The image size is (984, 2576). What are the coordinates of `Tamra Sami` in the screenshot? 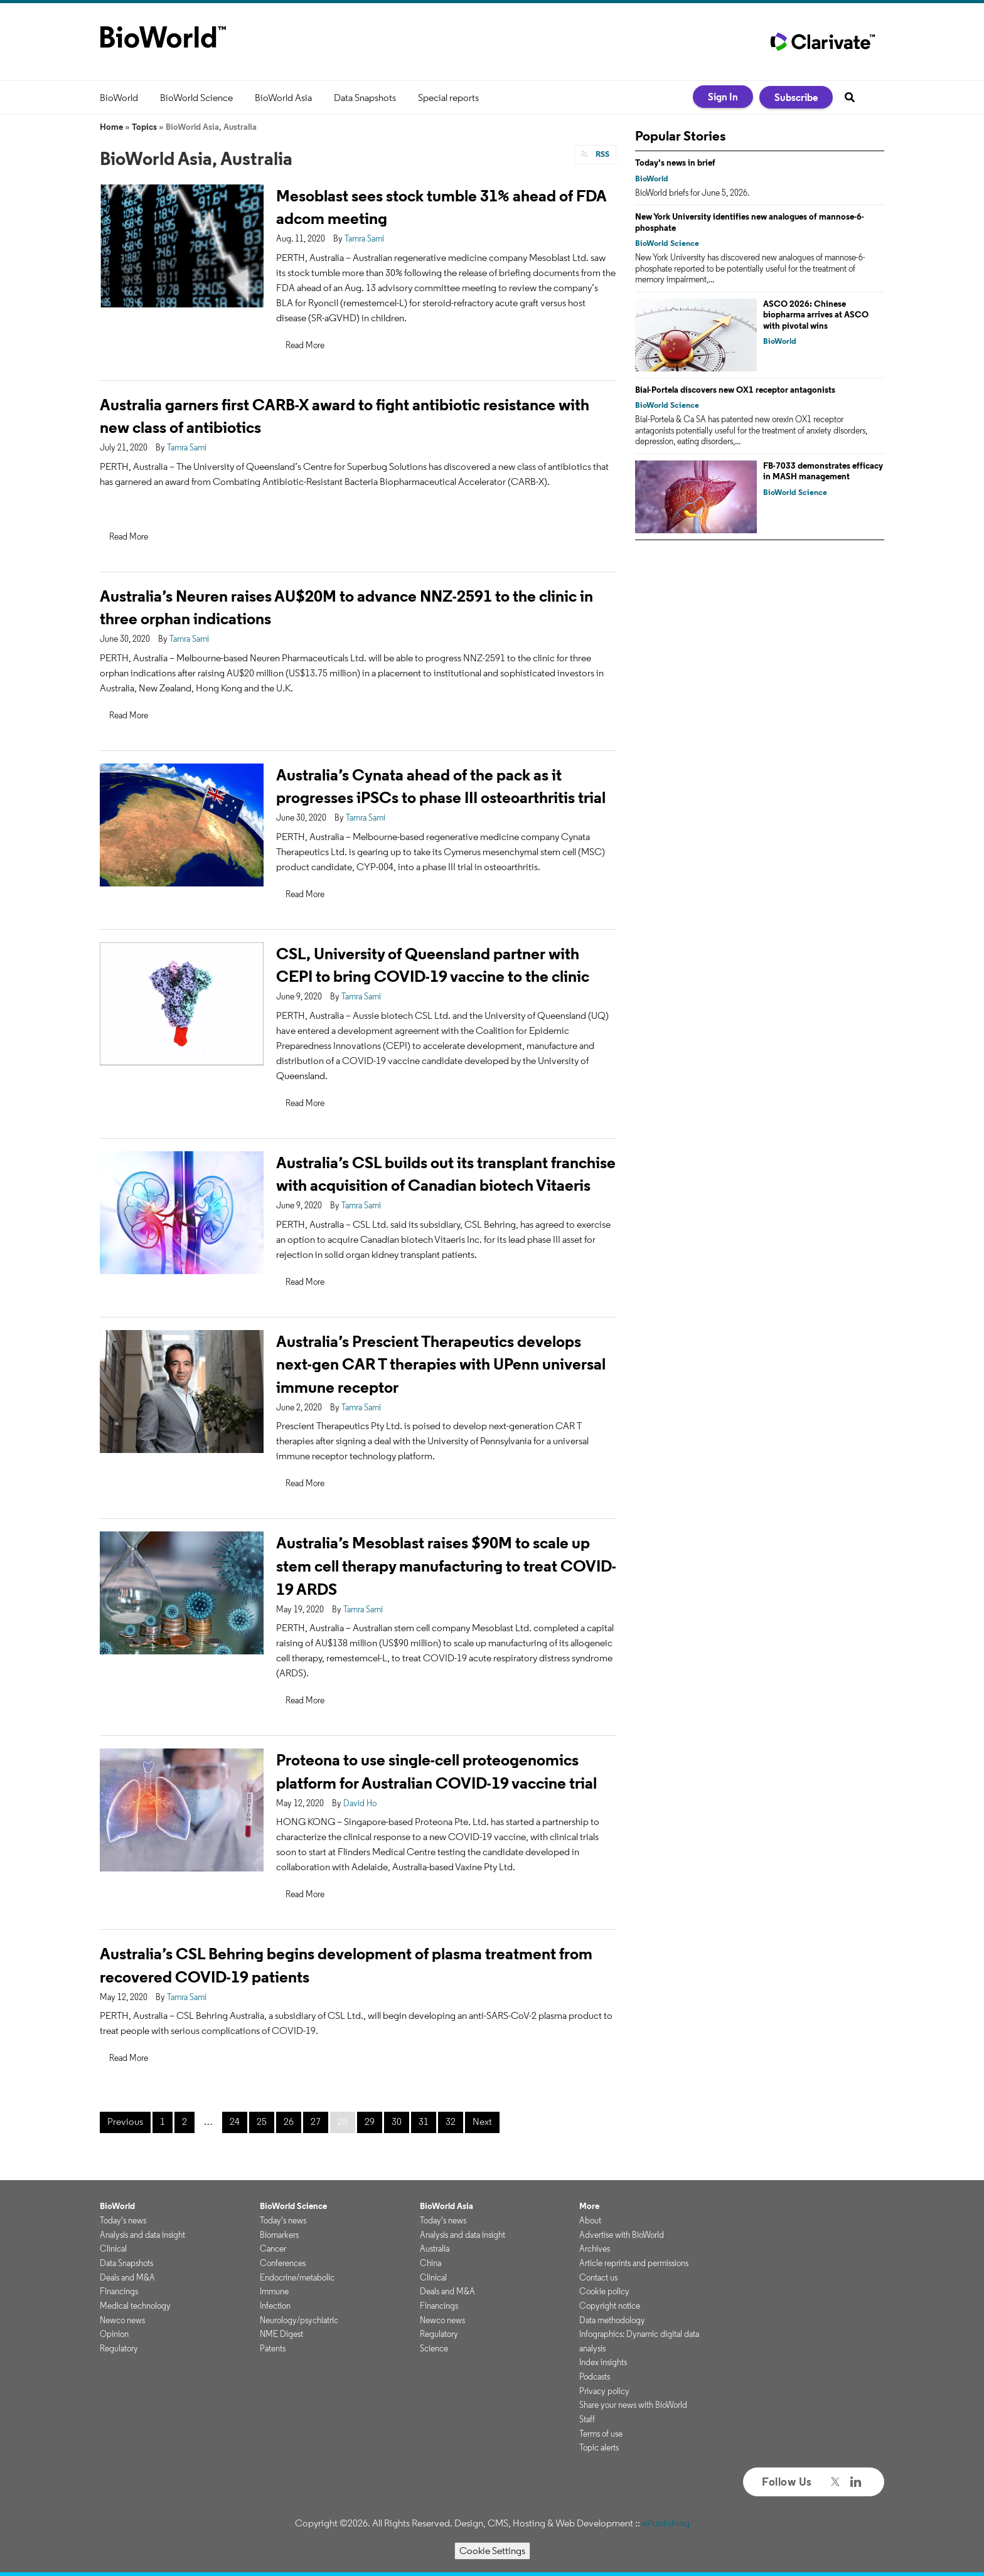 It's located at (364, 238).